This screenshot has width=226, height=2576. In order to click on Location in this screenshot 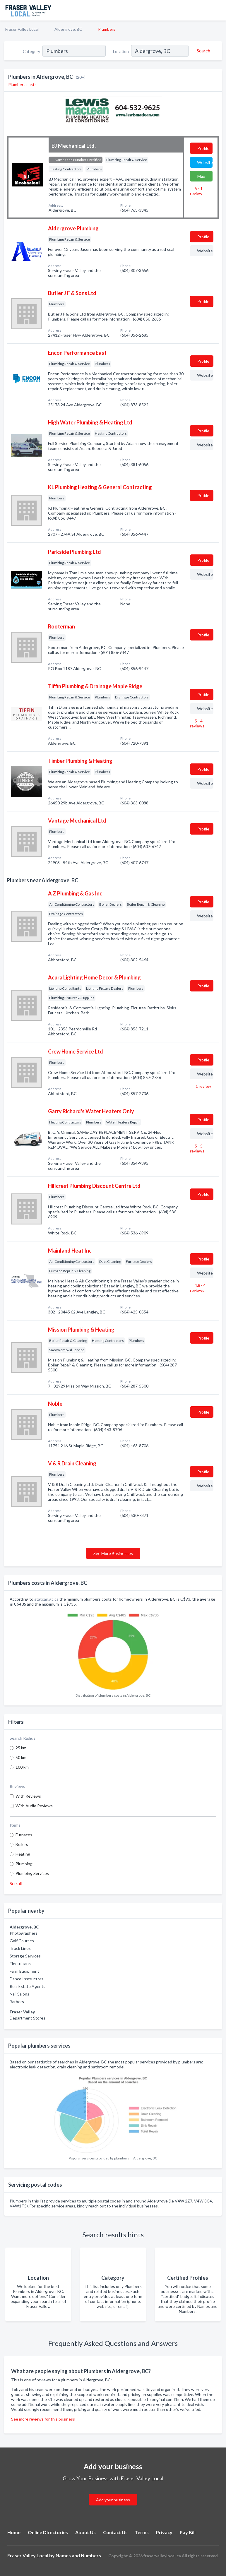, I will do `click(121, 51)`.